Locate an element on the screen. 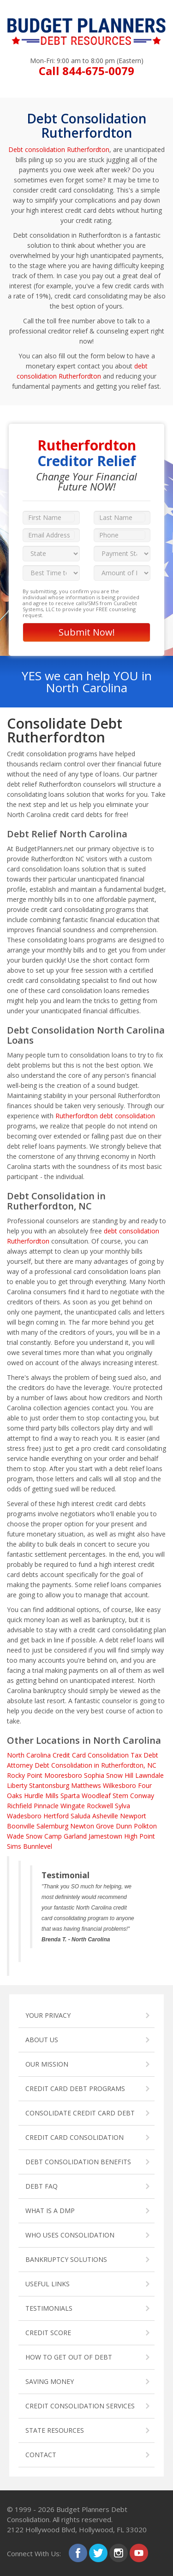 The image size is (173, 2576). CREDIT CARD DEBT PROGRAMS is located at coordinates (75, 2088).